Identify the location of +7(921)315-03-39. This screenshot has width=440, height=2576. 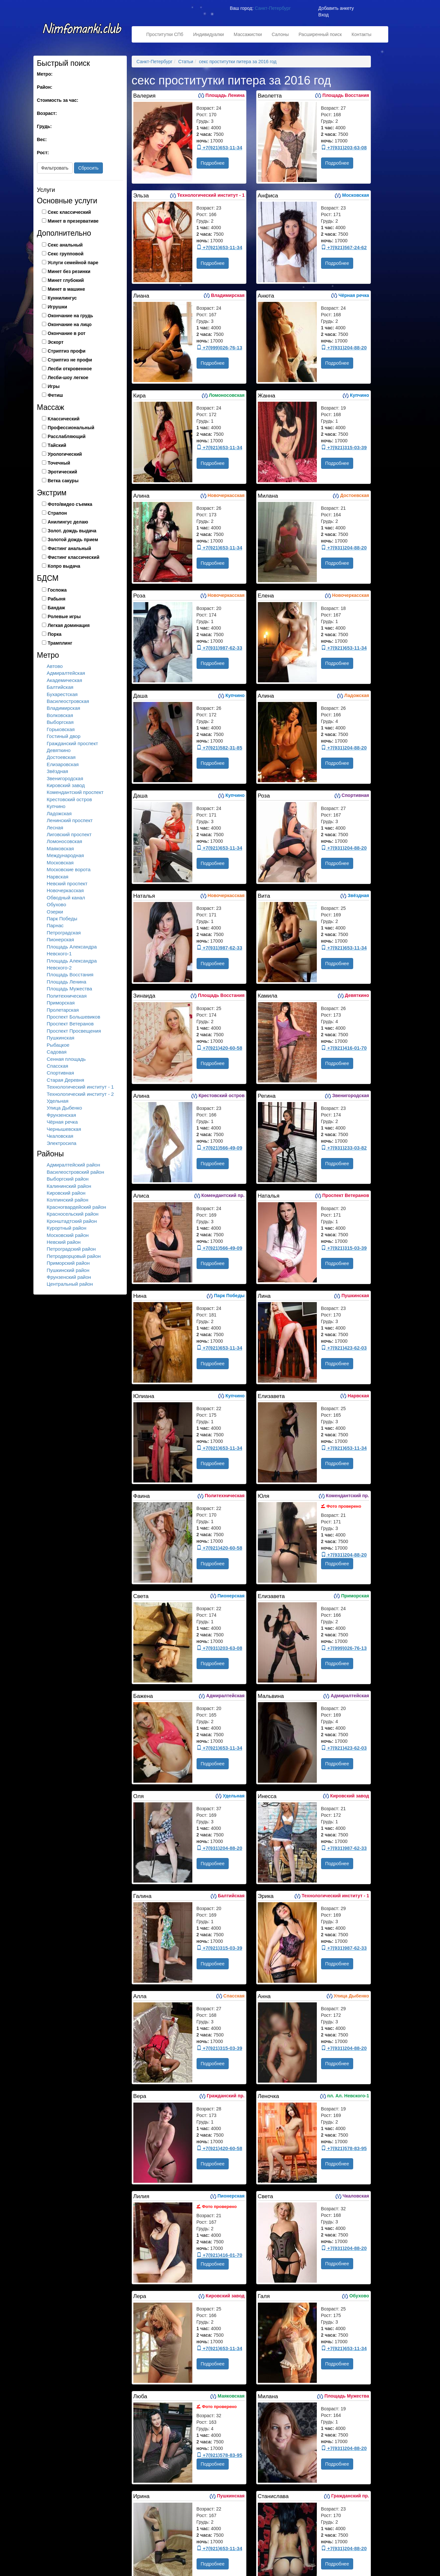
(344, 447).